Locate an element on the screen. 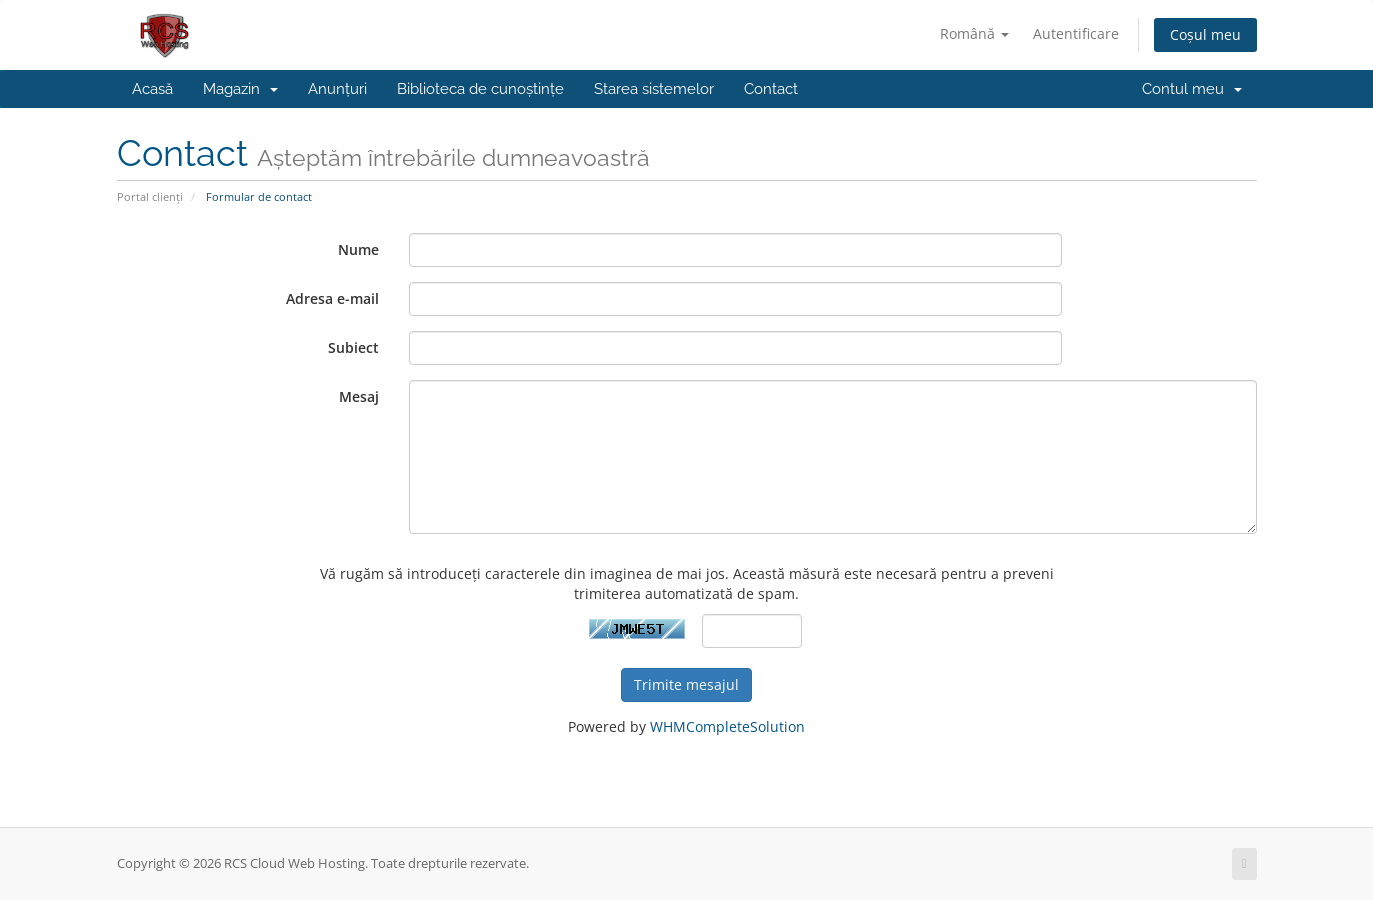 The height and width of the screenshot is (900, 1373). Mesaj is located at coordinates (359, 396).